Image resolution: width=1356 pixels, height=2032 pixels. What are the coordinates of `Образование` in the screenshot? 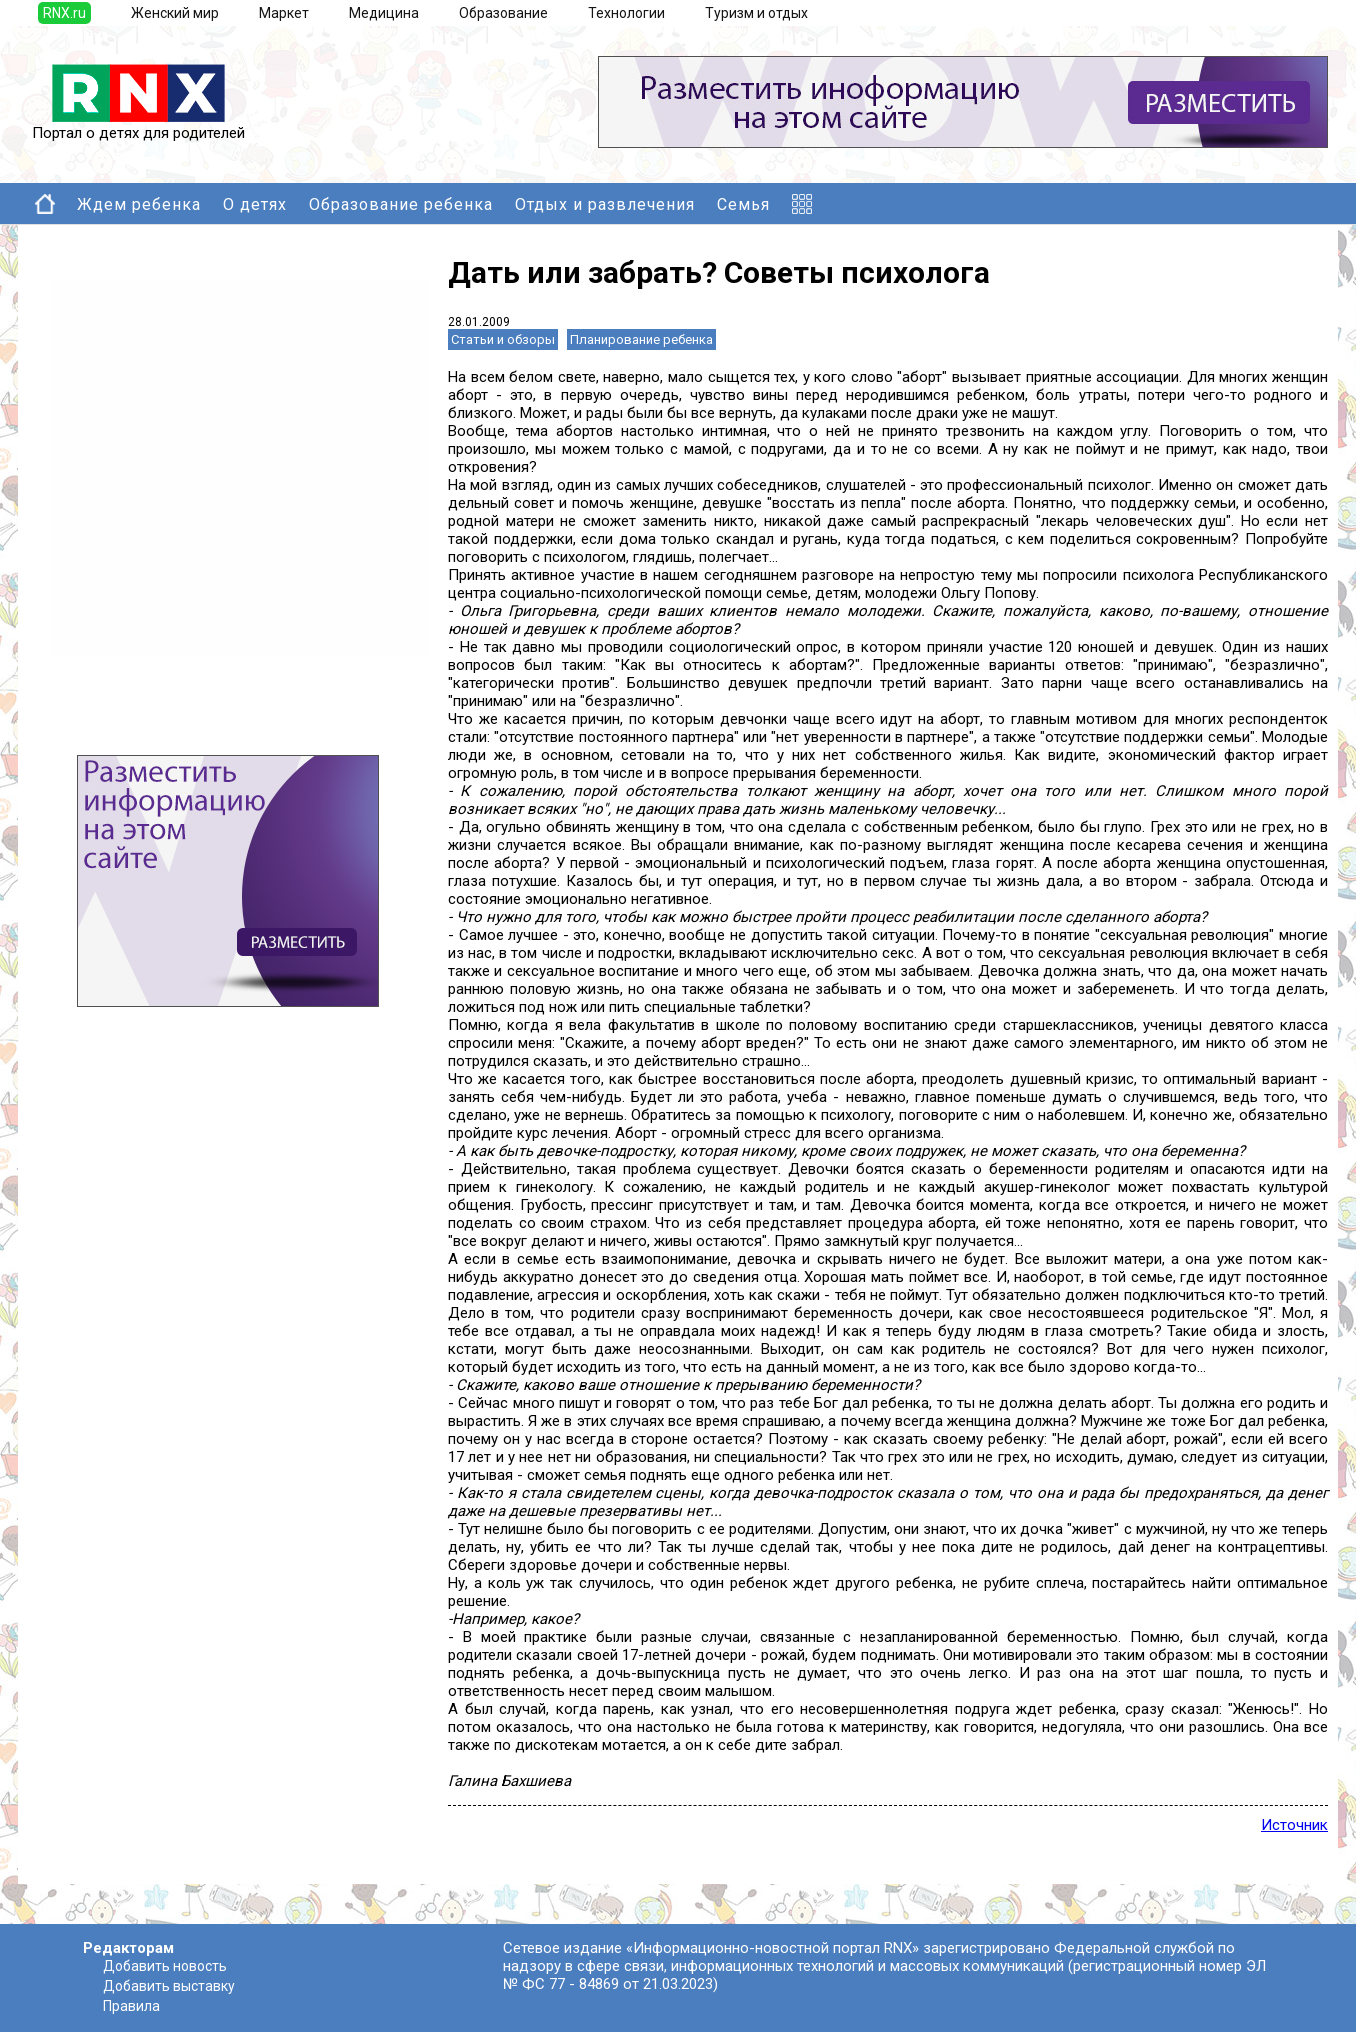 It's located at (503, 13).